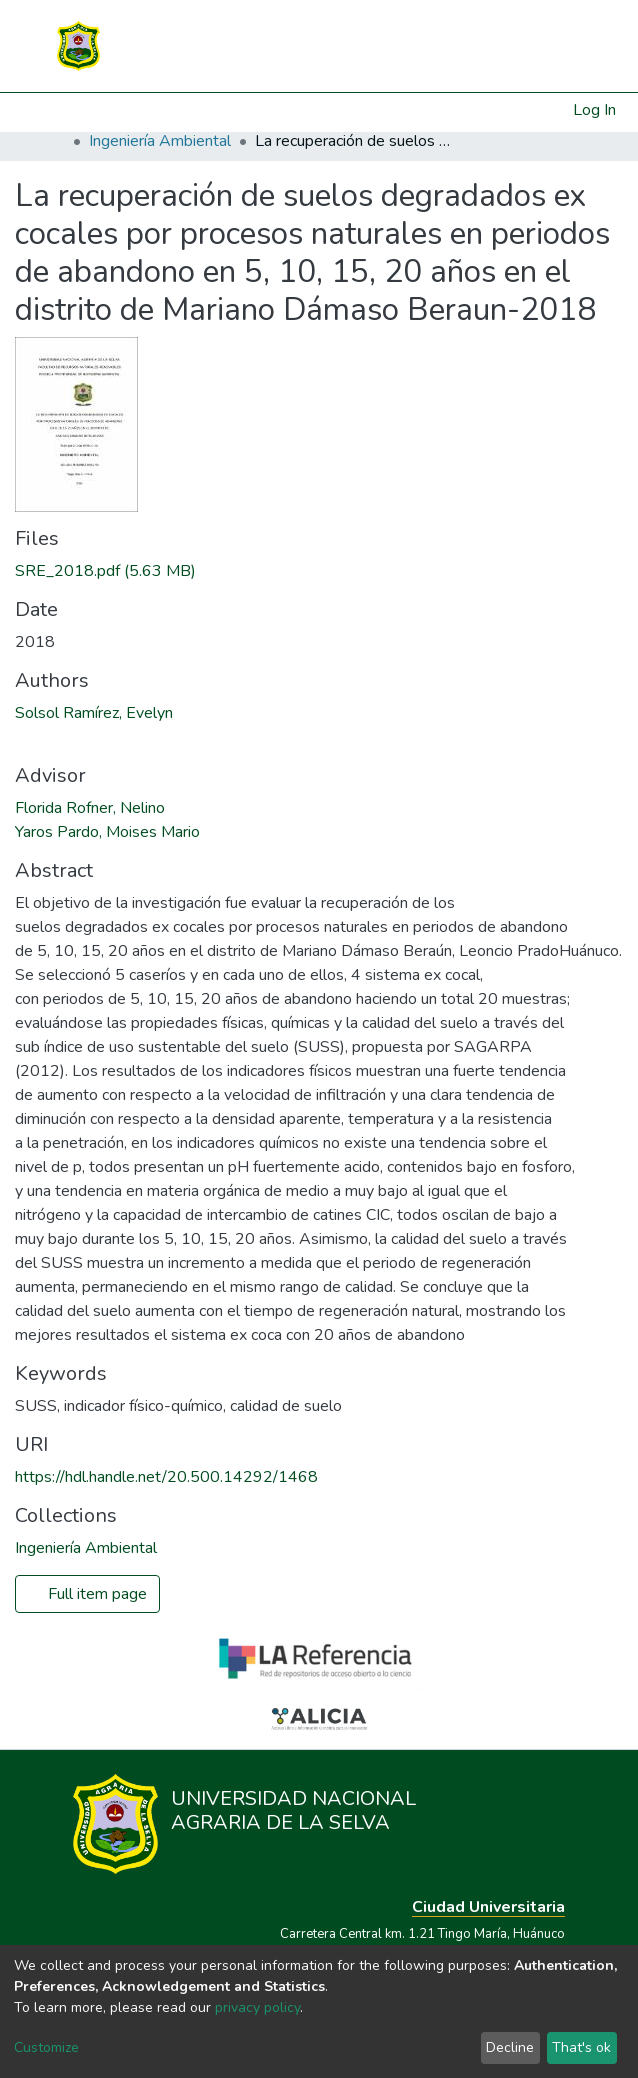  What do you see at coordinates (166, 1477) in the screenshot?
I see `https://hdl.handle.net/20.500.14292/1468` at bounding box center [166, 1477].